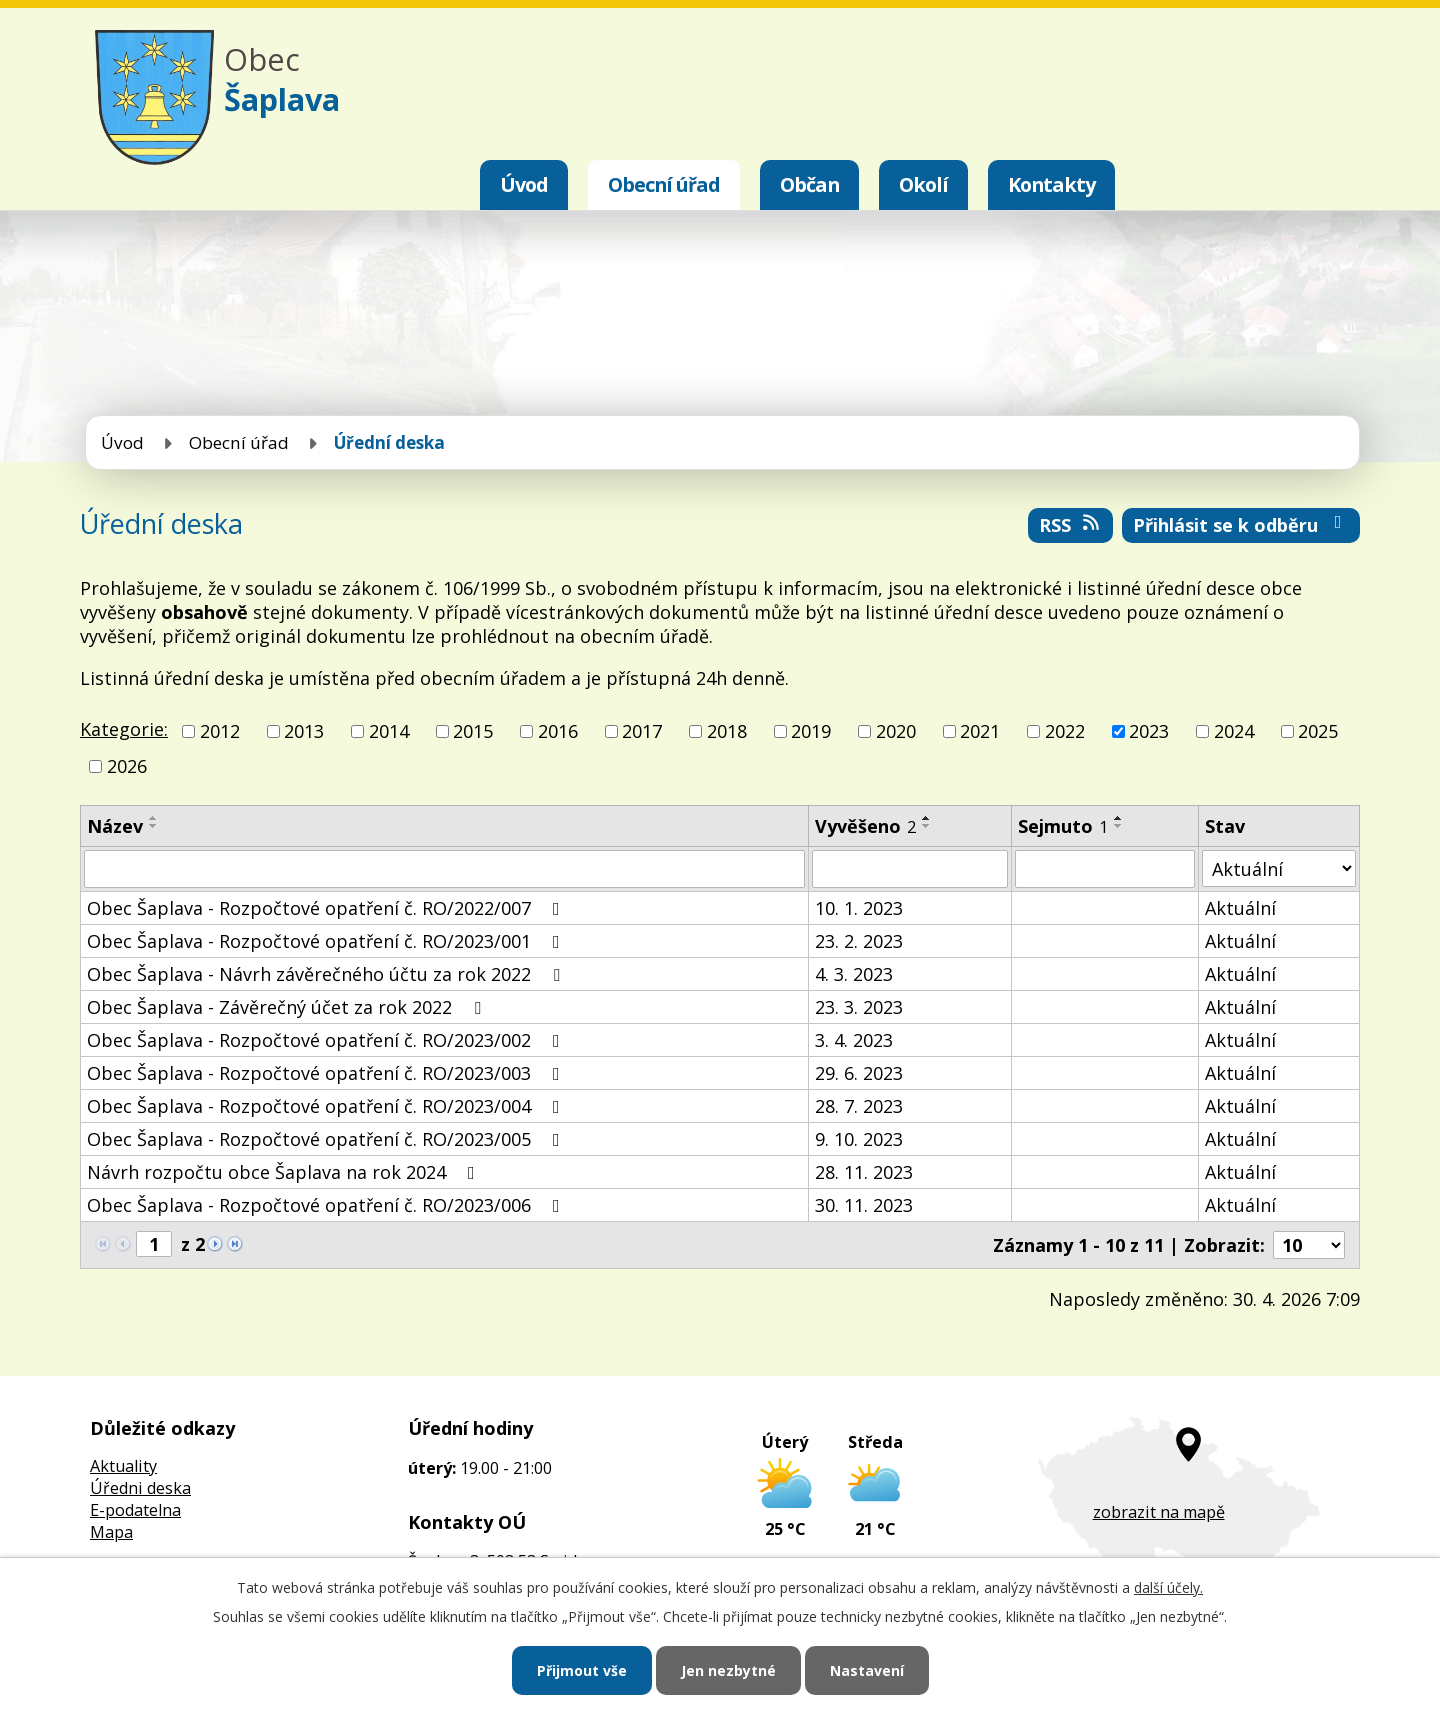 Image resolution: width=1440 pixels, height=1715 pixels. Describe the element at coordinates (220, 731) in the screenshot. I see `2012` at that location.